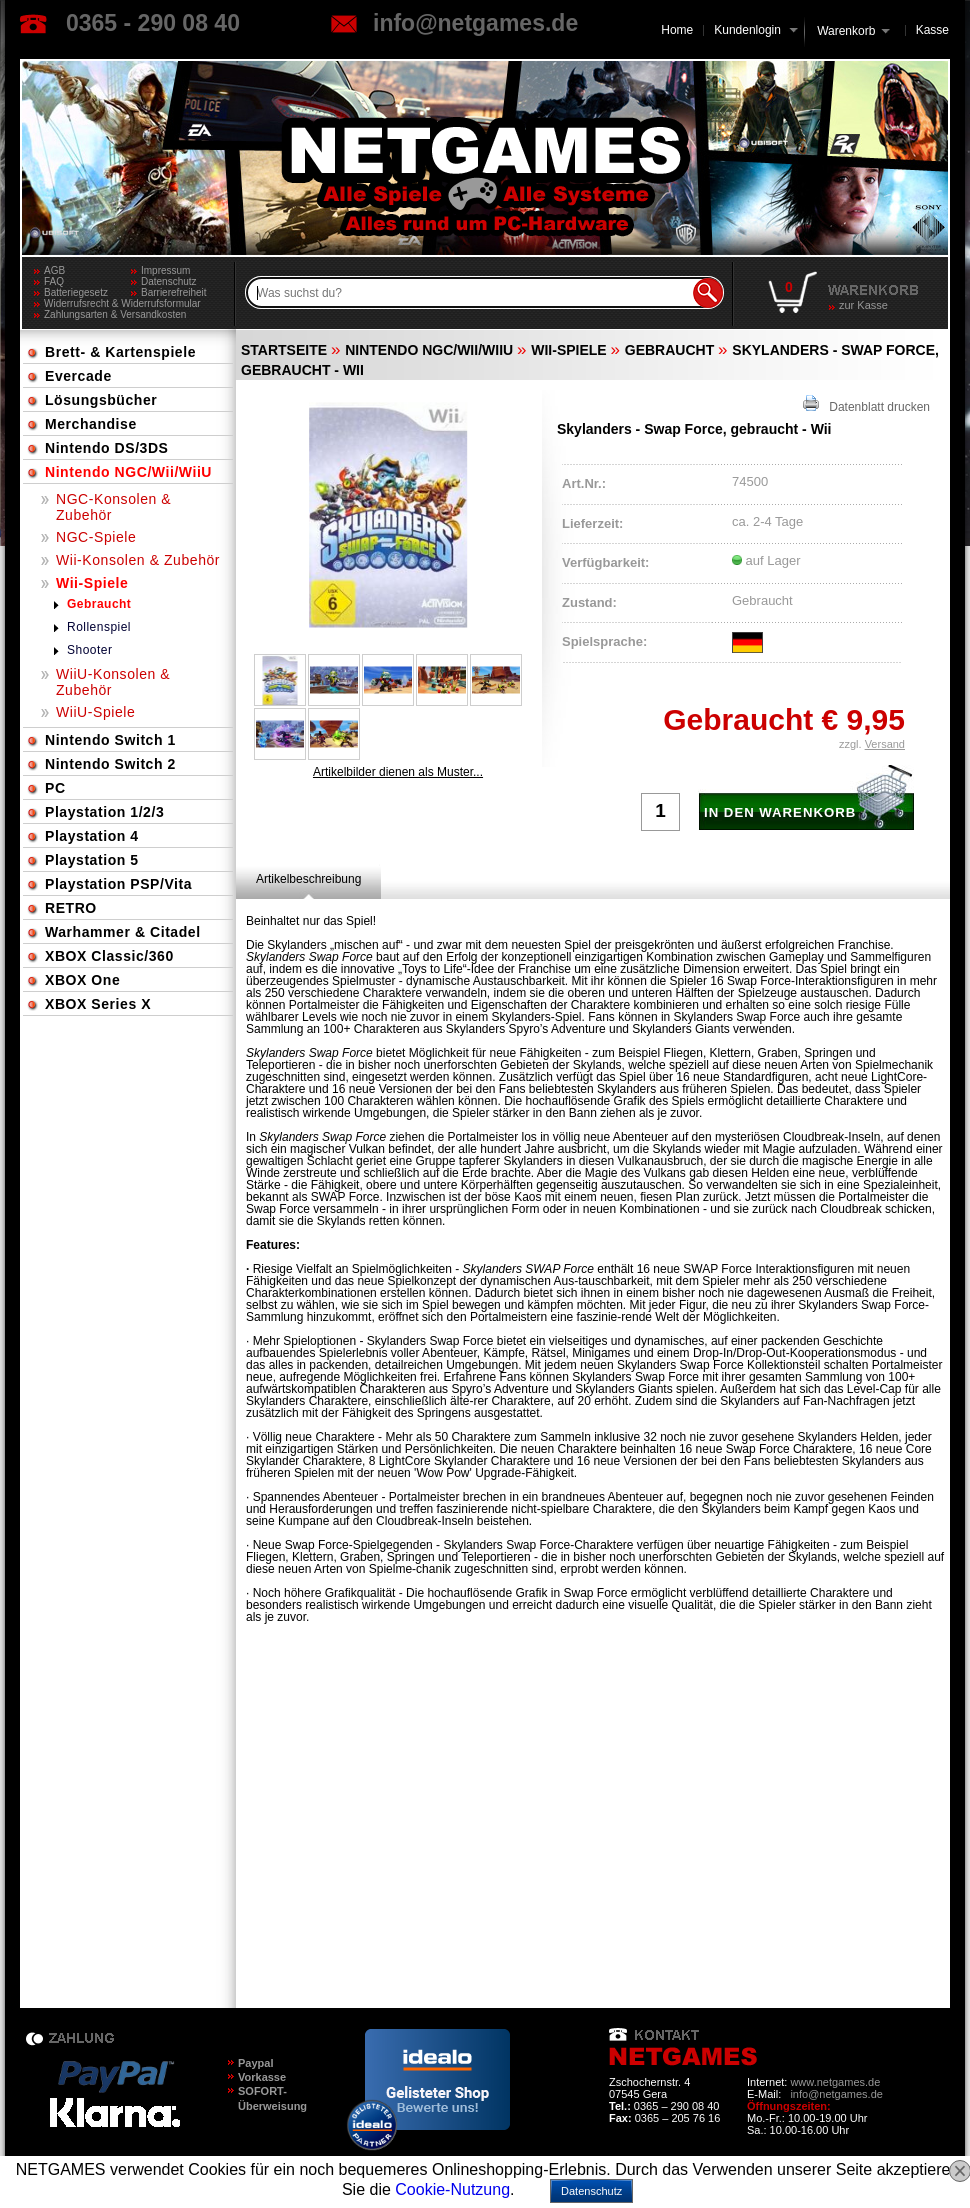 The height and width of the screenshot is (2208, 970). Describe the element at coordinates (452, 2189) in the screenshot. I see `Cookie-Nutzung` at that location.